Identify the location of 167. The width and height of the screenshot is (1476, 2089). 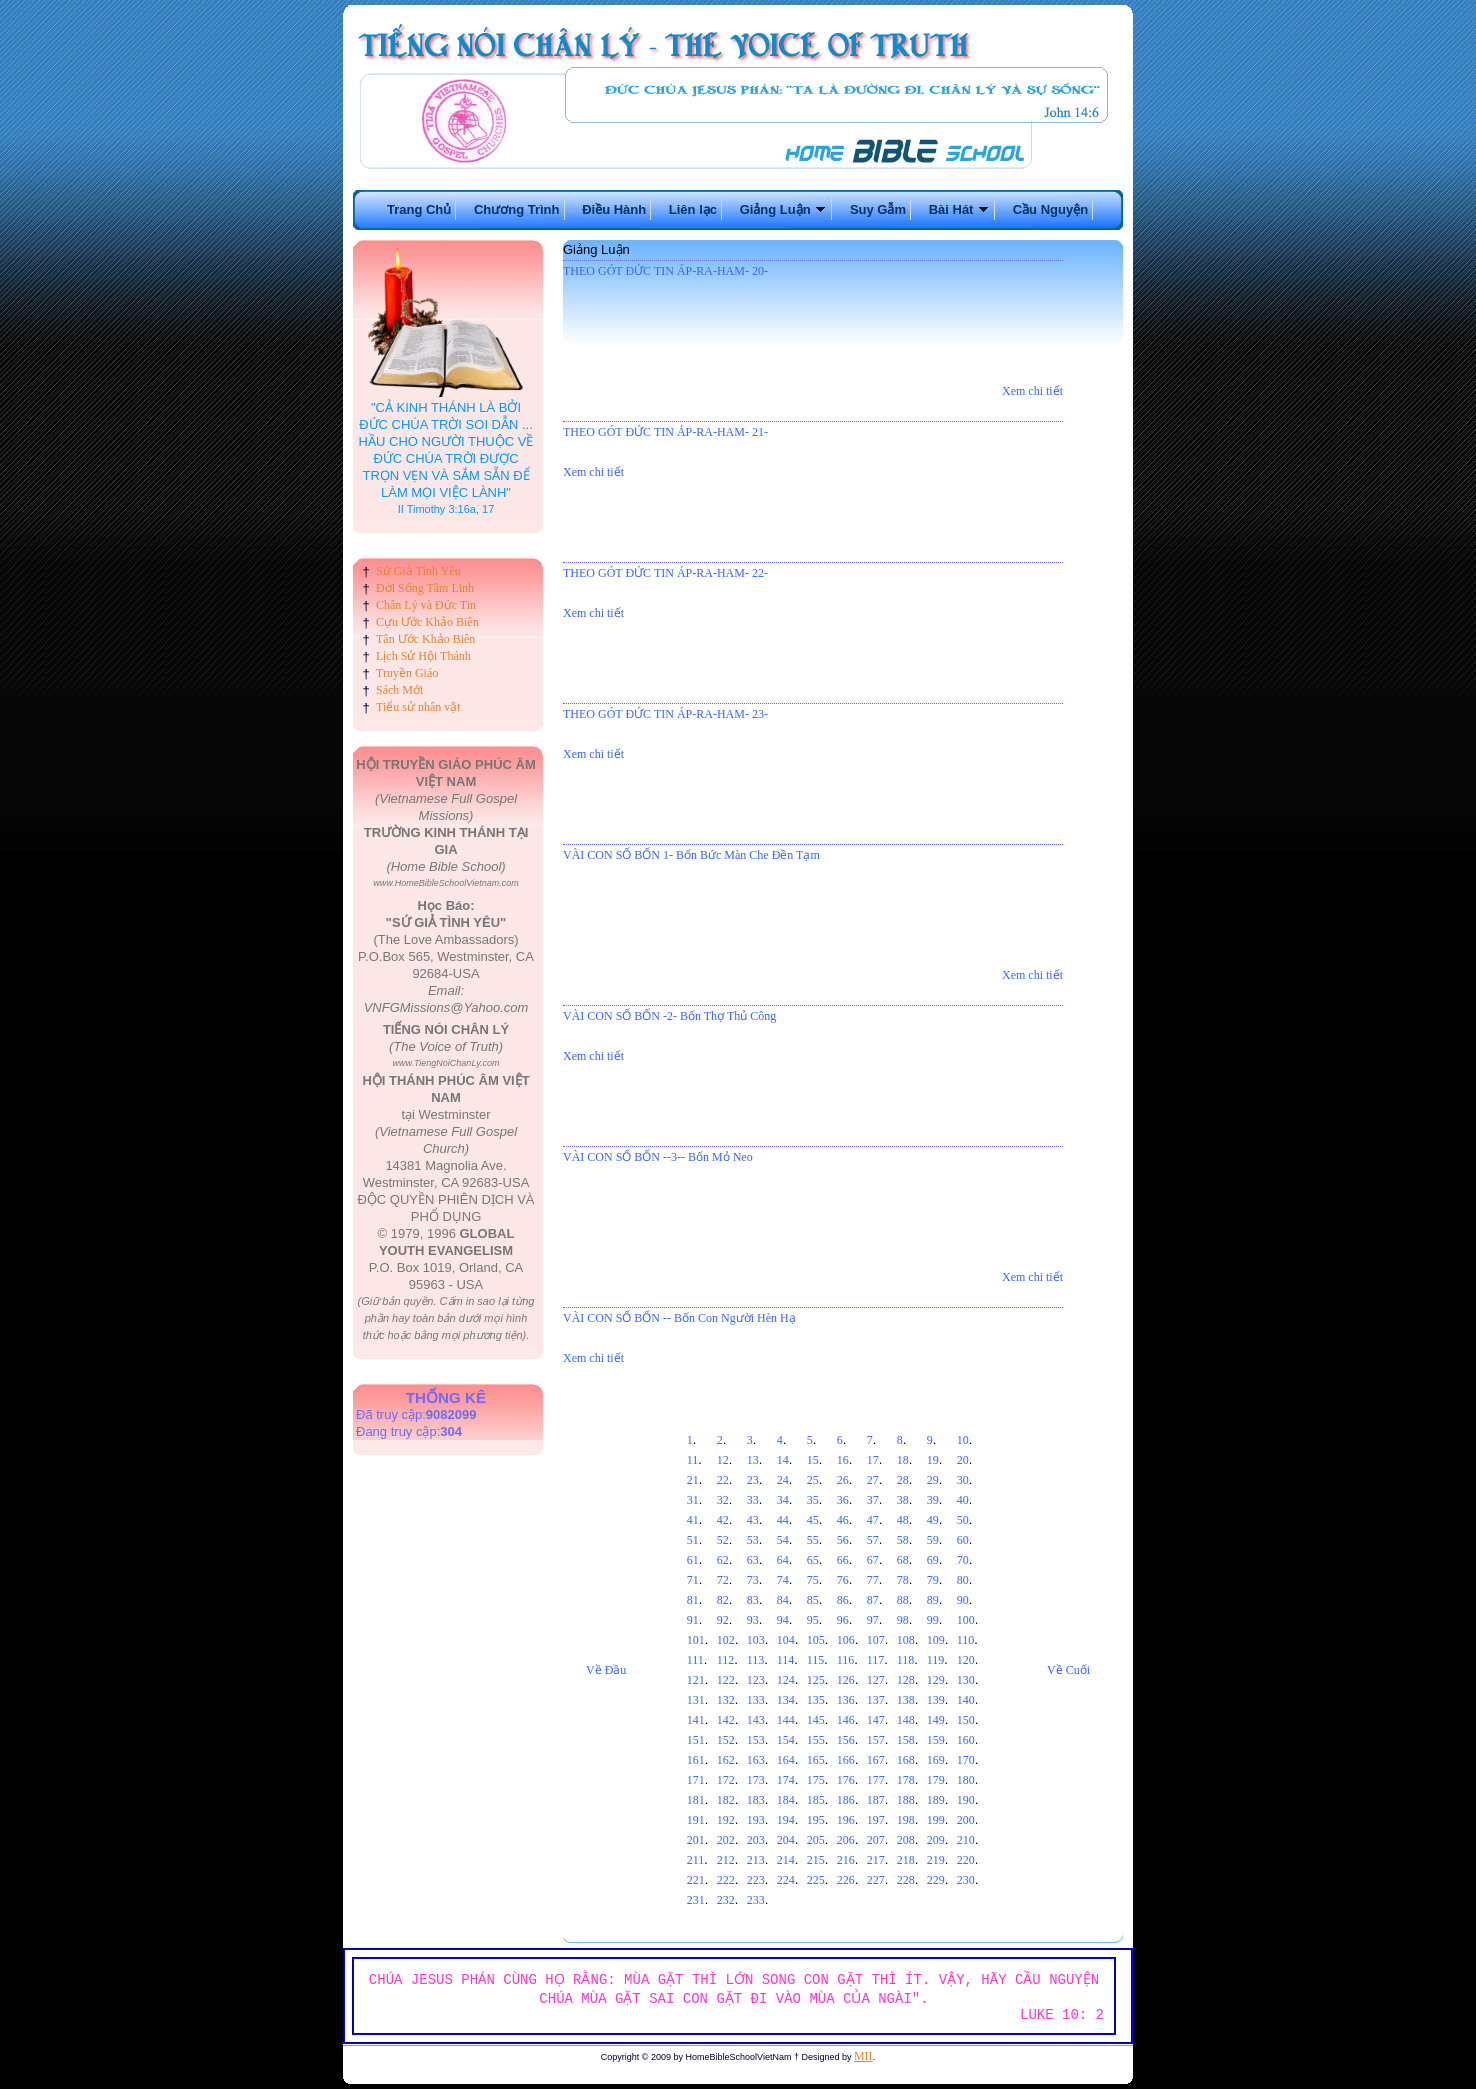
(876, 1760).